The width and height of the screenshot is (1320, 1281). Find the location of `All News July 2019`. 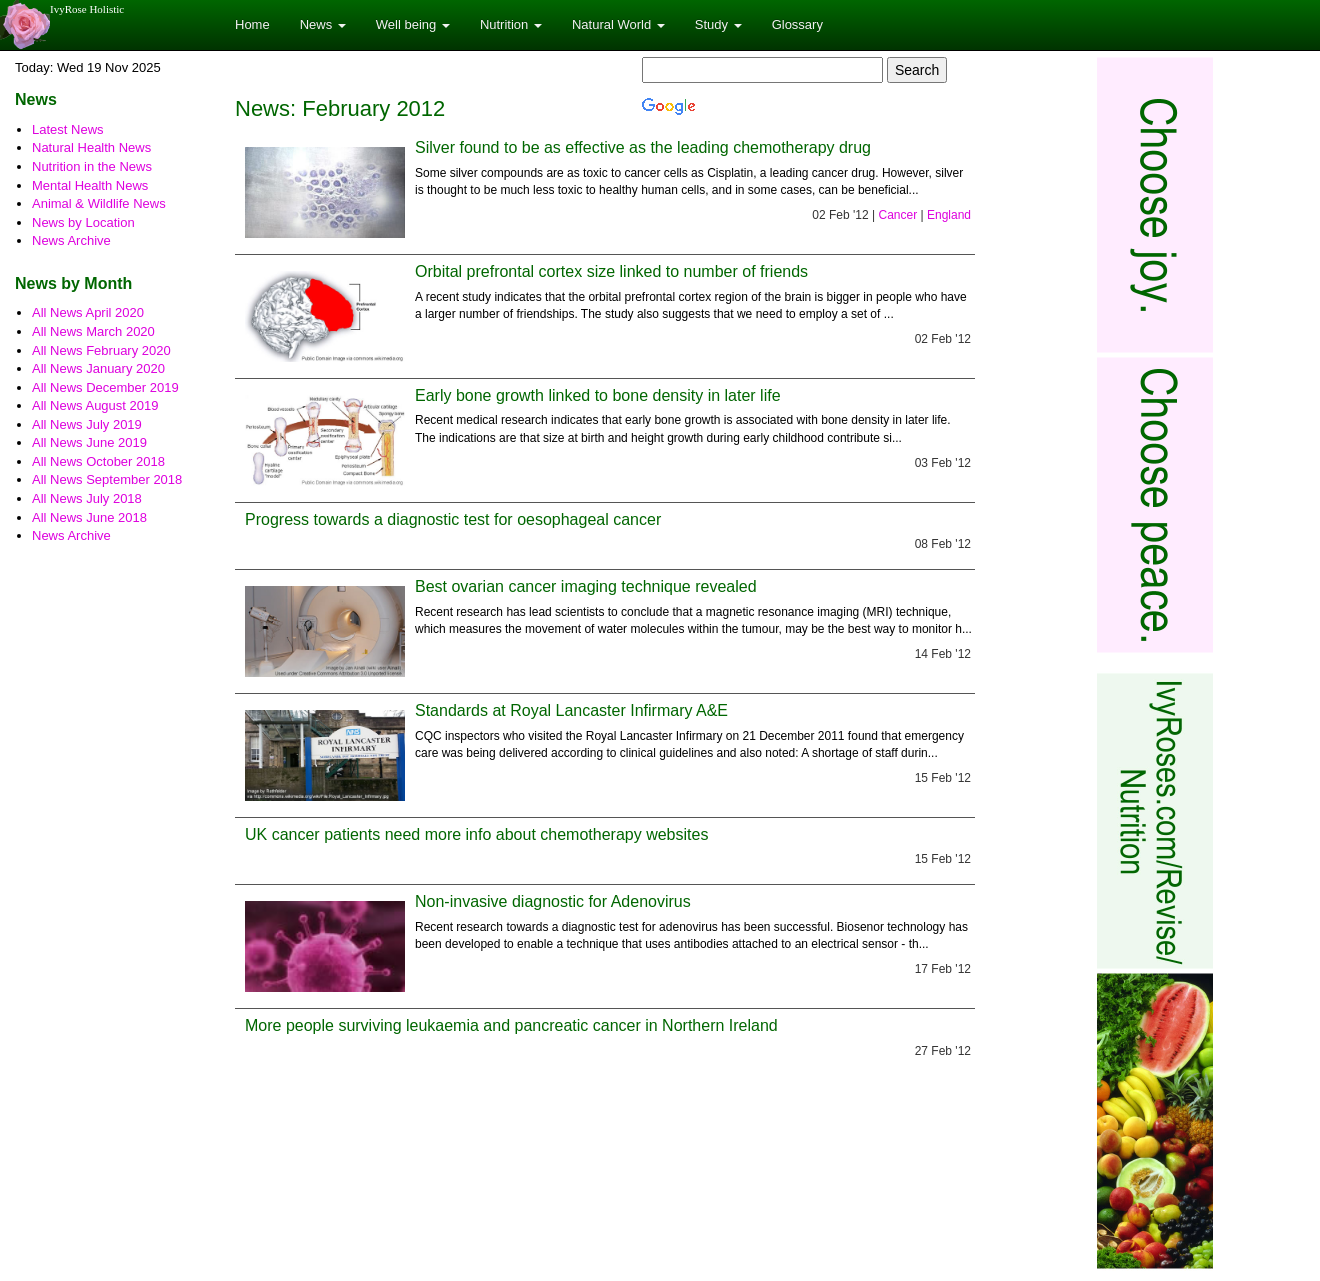

All News July 2019 is located at coordinates (87, 424).